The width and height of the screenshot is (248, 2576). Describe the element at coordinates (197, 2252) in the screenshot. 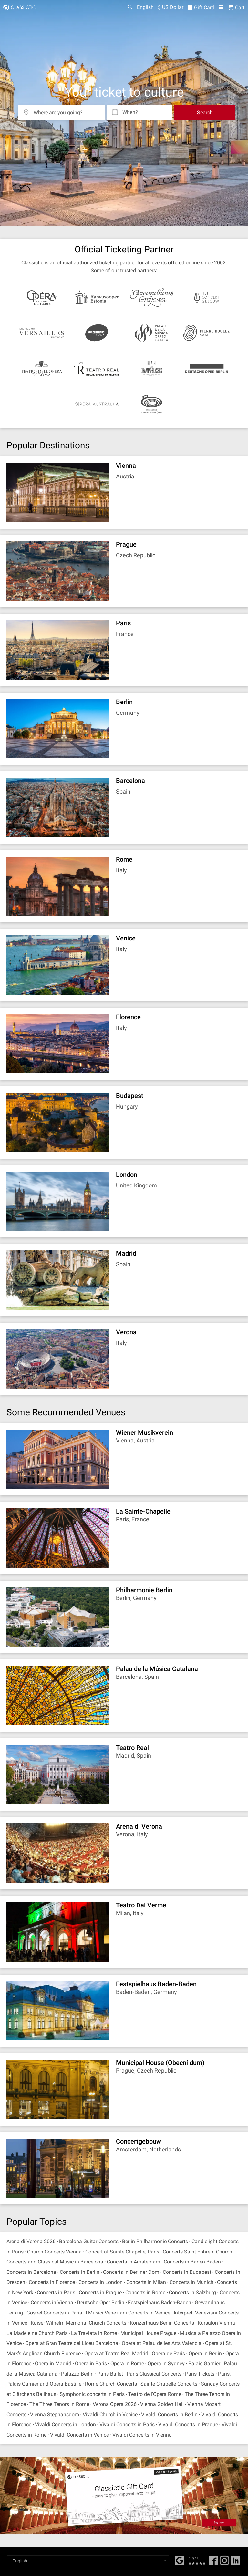

I see `Concerts Saint Ephrem Church` at that location.